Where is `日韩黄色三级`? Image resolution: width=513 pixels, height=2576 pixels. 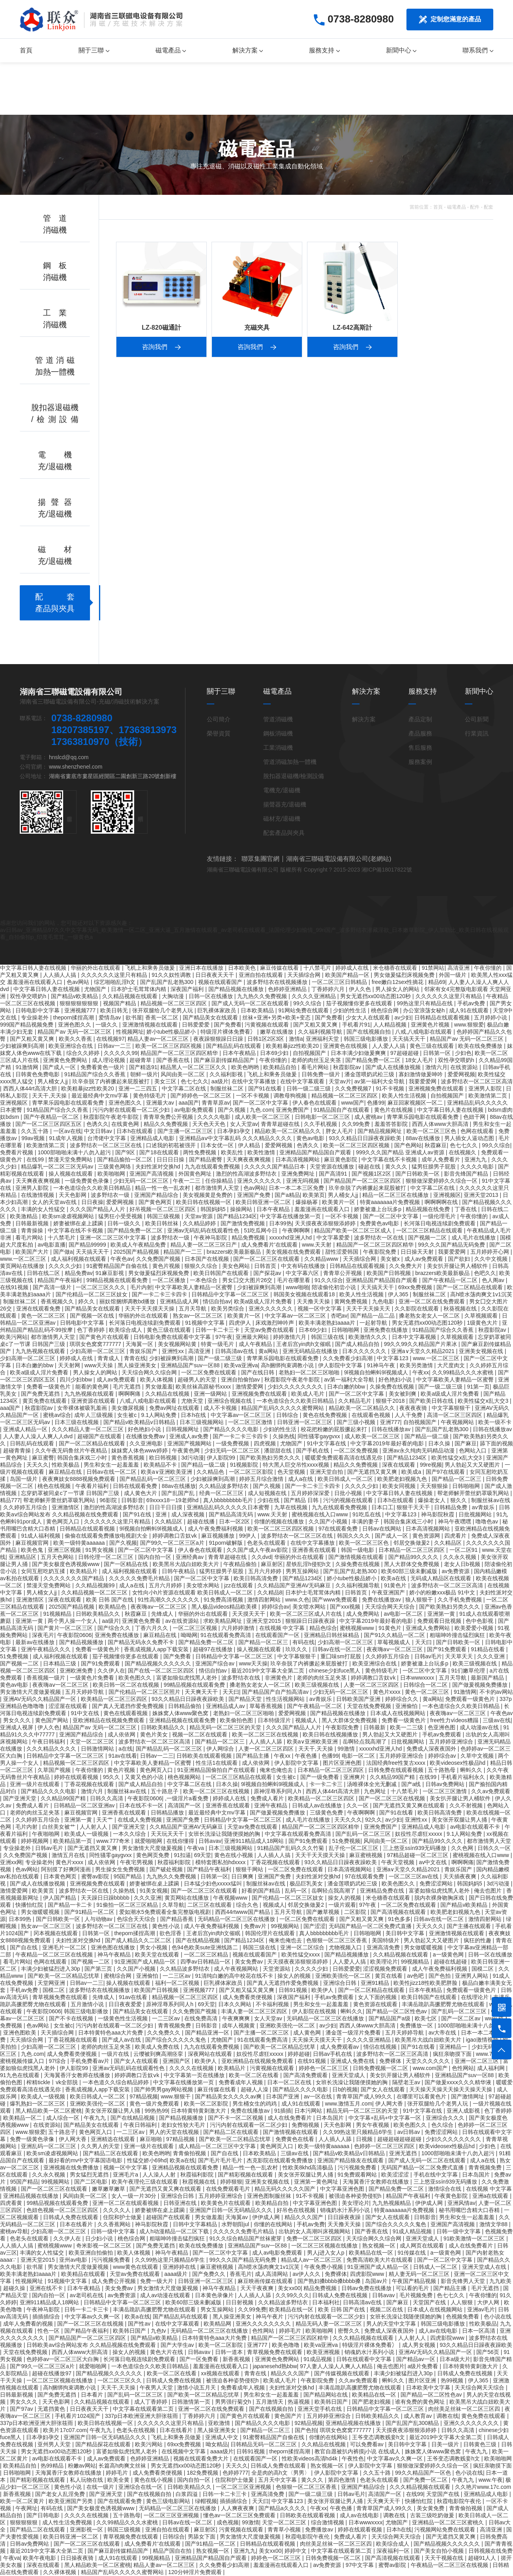 日韩黄色三级 is located at coordinates (480, 2444).